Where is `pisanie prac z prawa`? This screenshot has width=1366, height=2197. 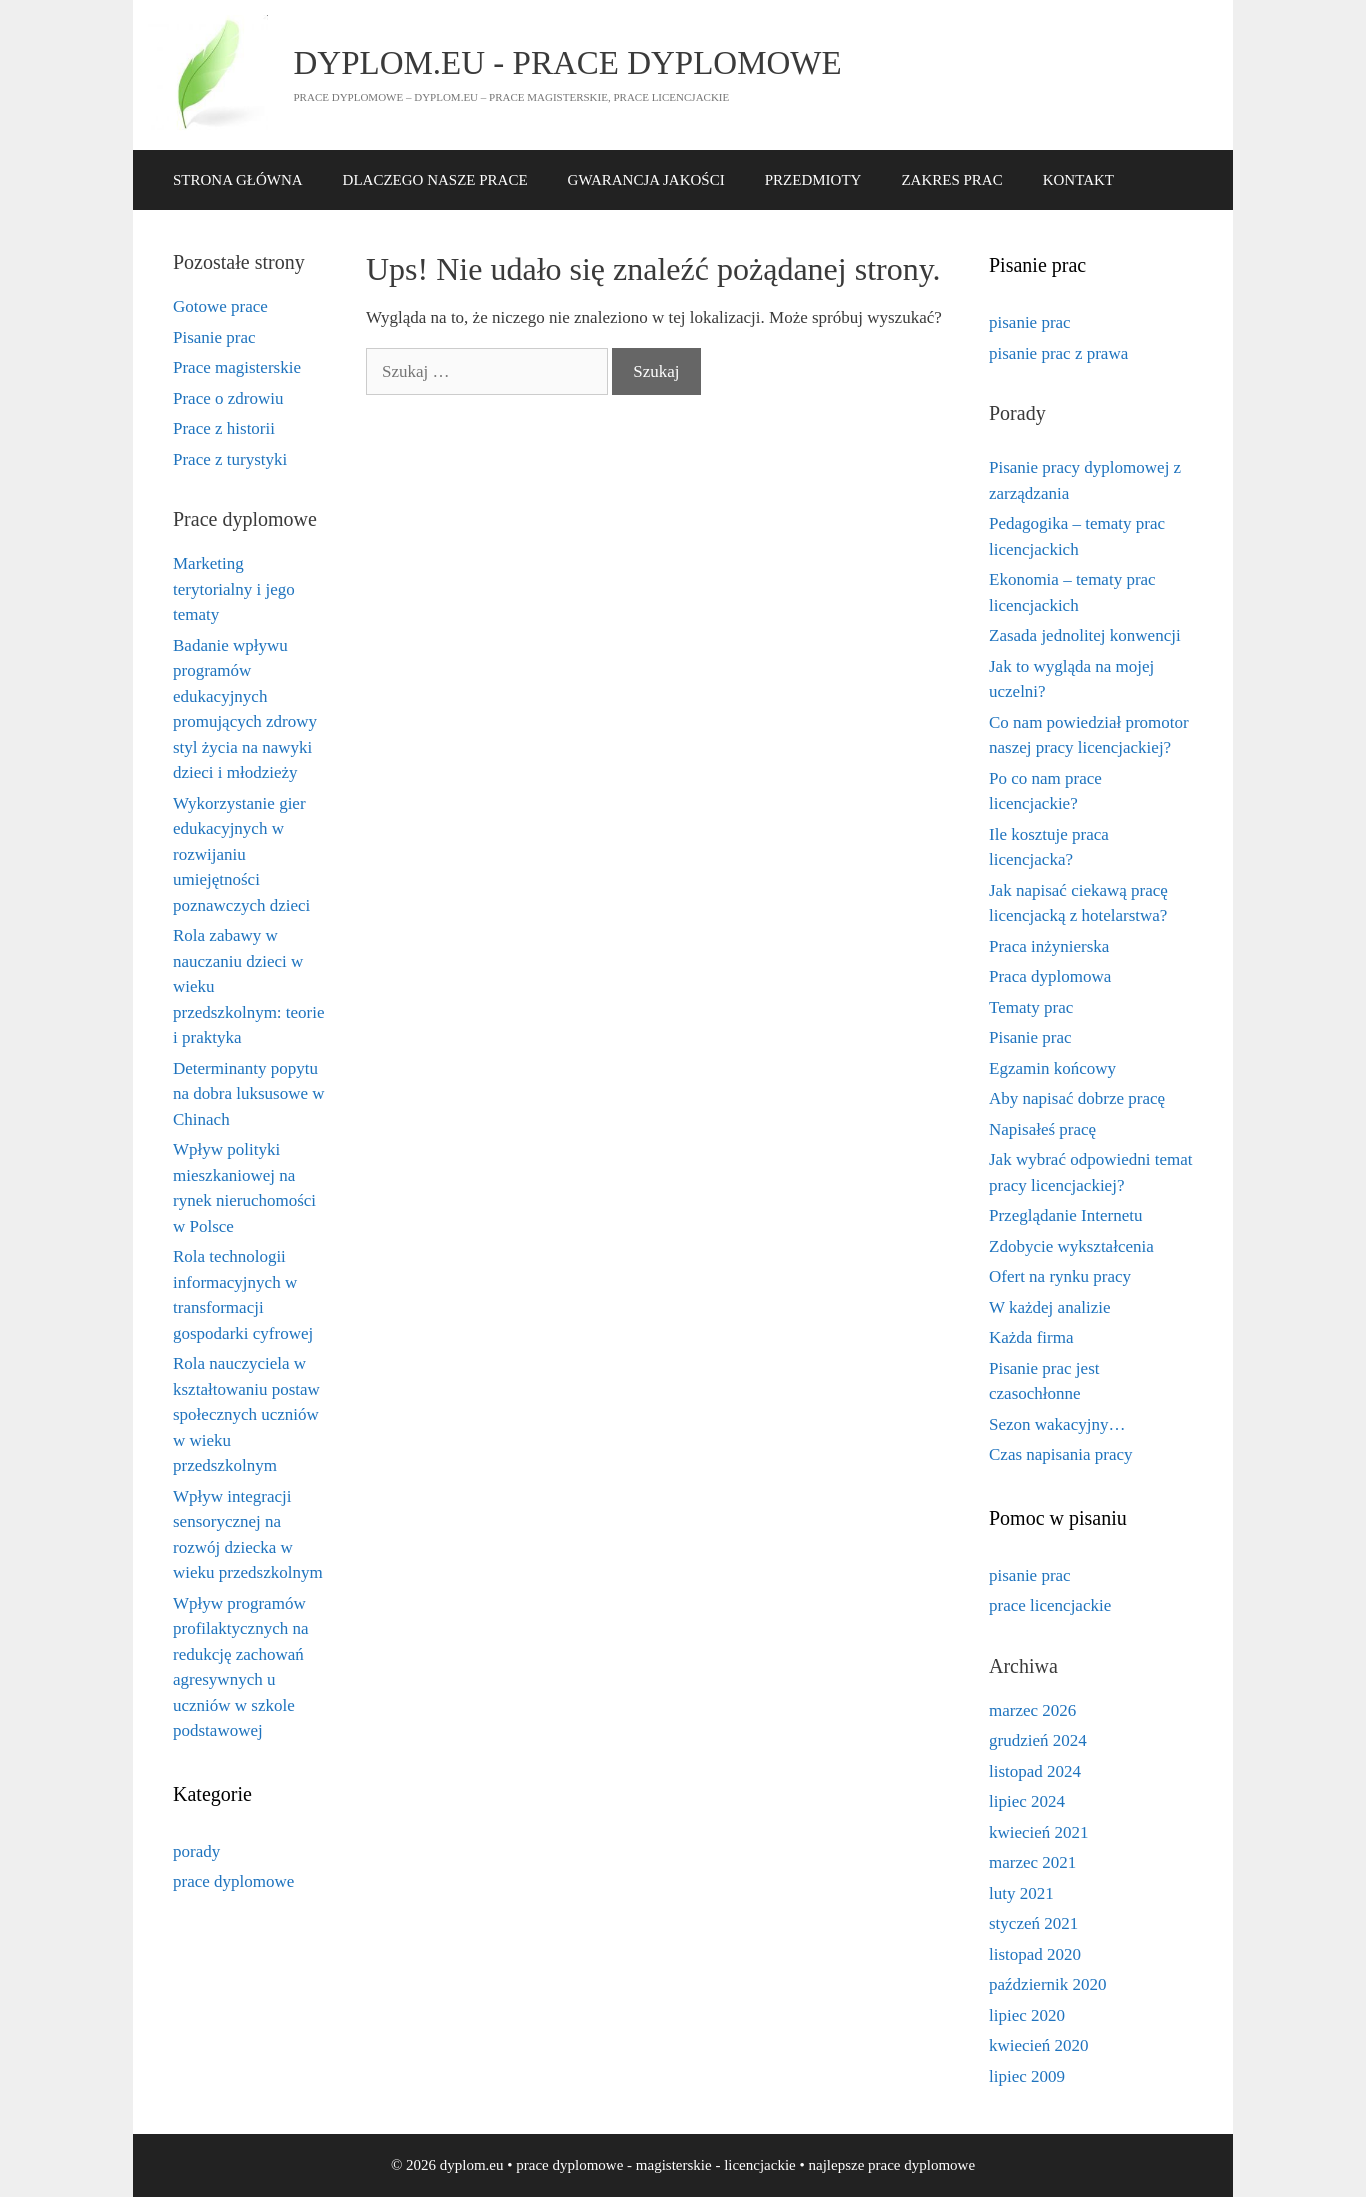
pisanie prac z prawa is located at coordinates (1058, 353).